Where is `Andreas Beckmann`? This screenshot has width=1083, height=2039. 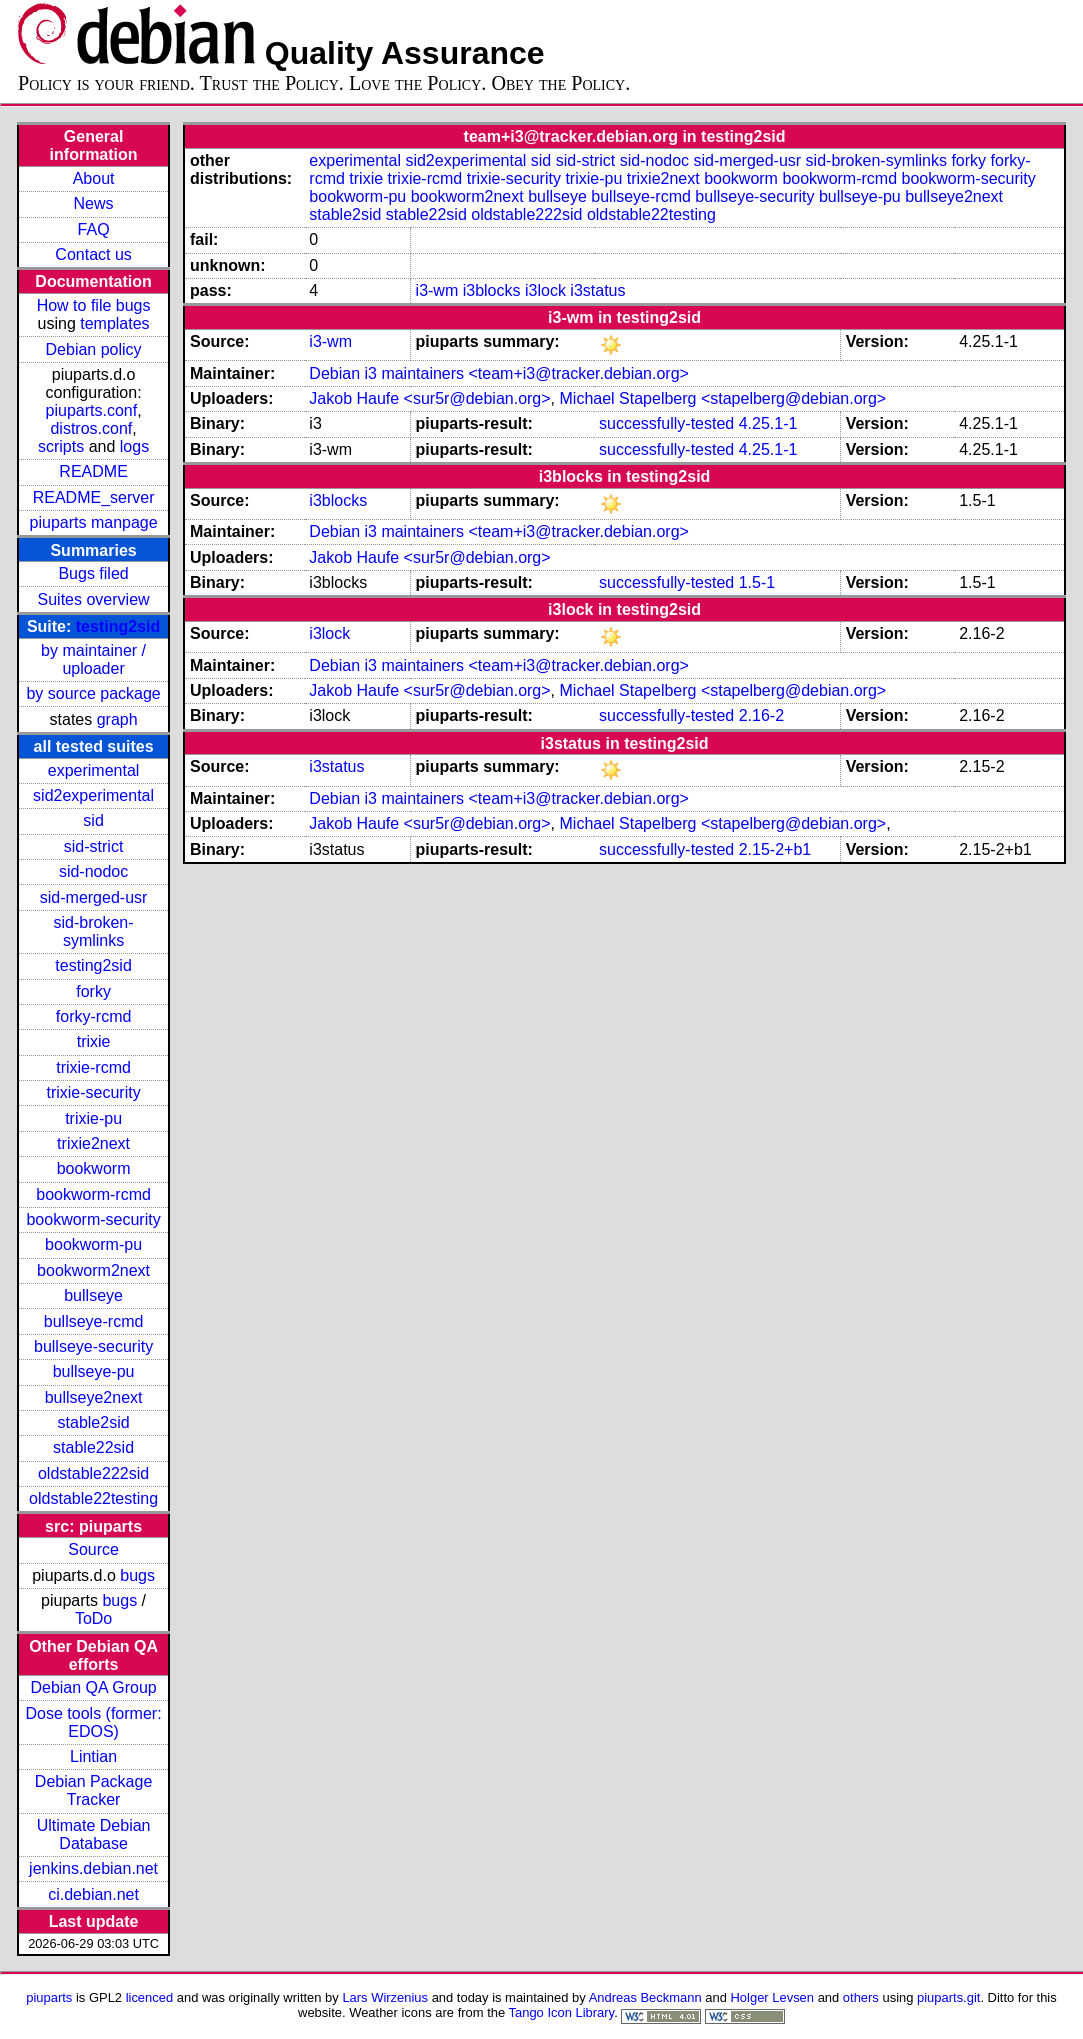
Andreas Beckmann is located at coordinates (645, 1997).